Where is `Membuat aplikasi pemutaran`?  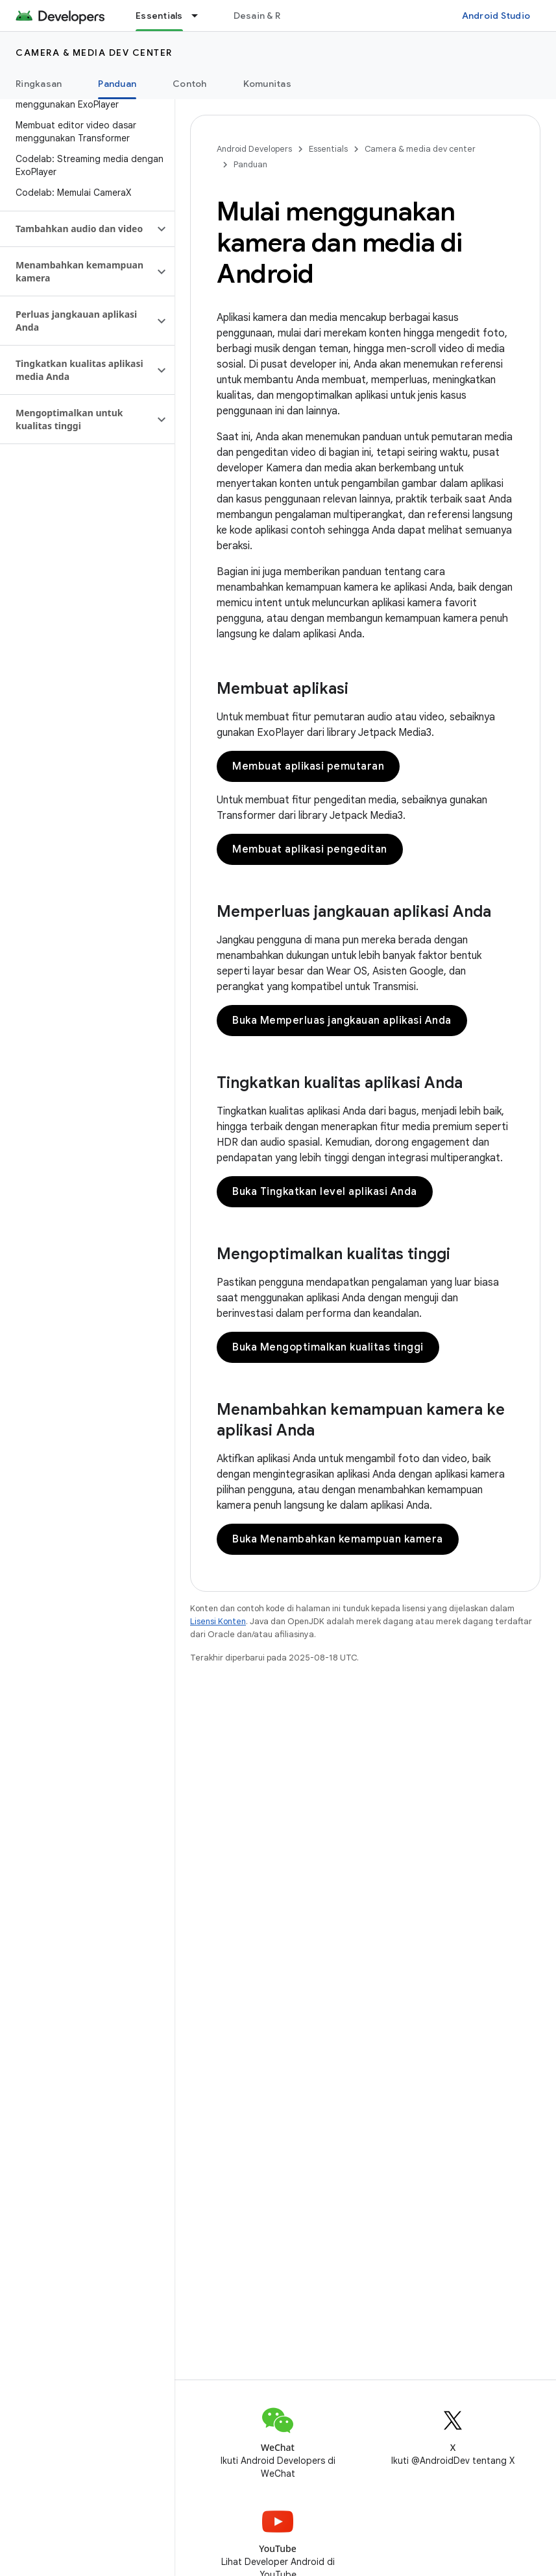 Membuat aplikasi pemutaran is located at coordinates (308, 766).